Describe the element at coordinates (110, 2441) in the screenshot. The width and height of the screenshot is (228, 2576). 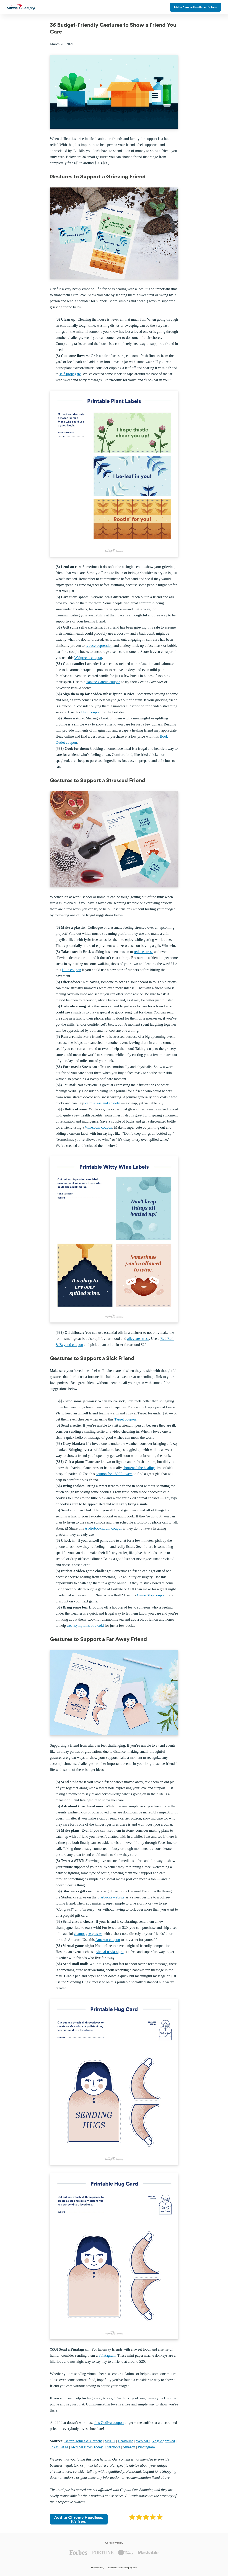
I see `SNHU` at that location.